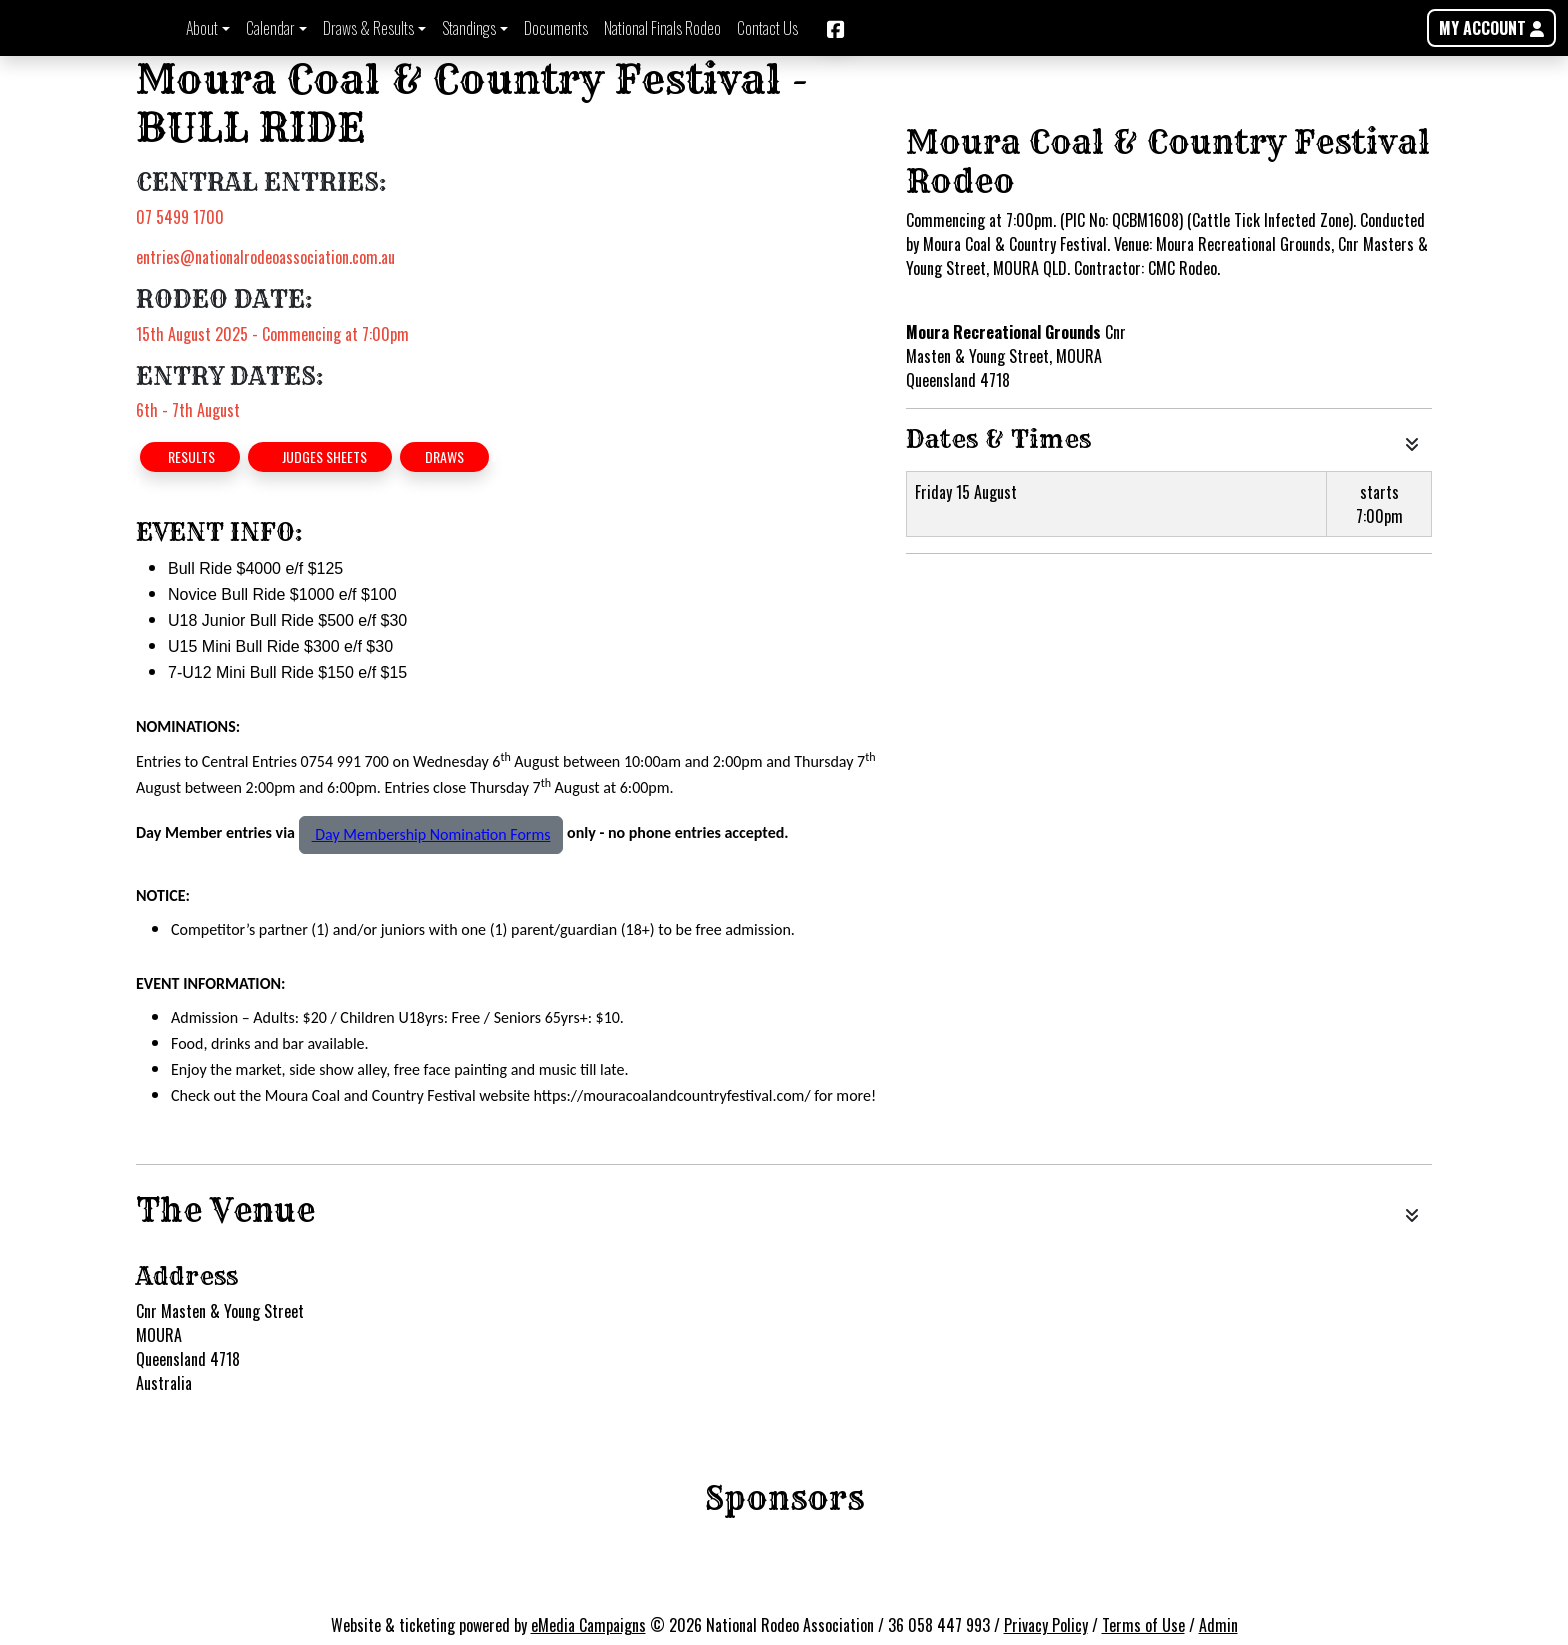 Image resolution: width=1568 pixels, height=1645 pixels. Describe the element at coordinates (431, 834) in the screenshot. I see `Day Membership Nomination Forms` at that location.